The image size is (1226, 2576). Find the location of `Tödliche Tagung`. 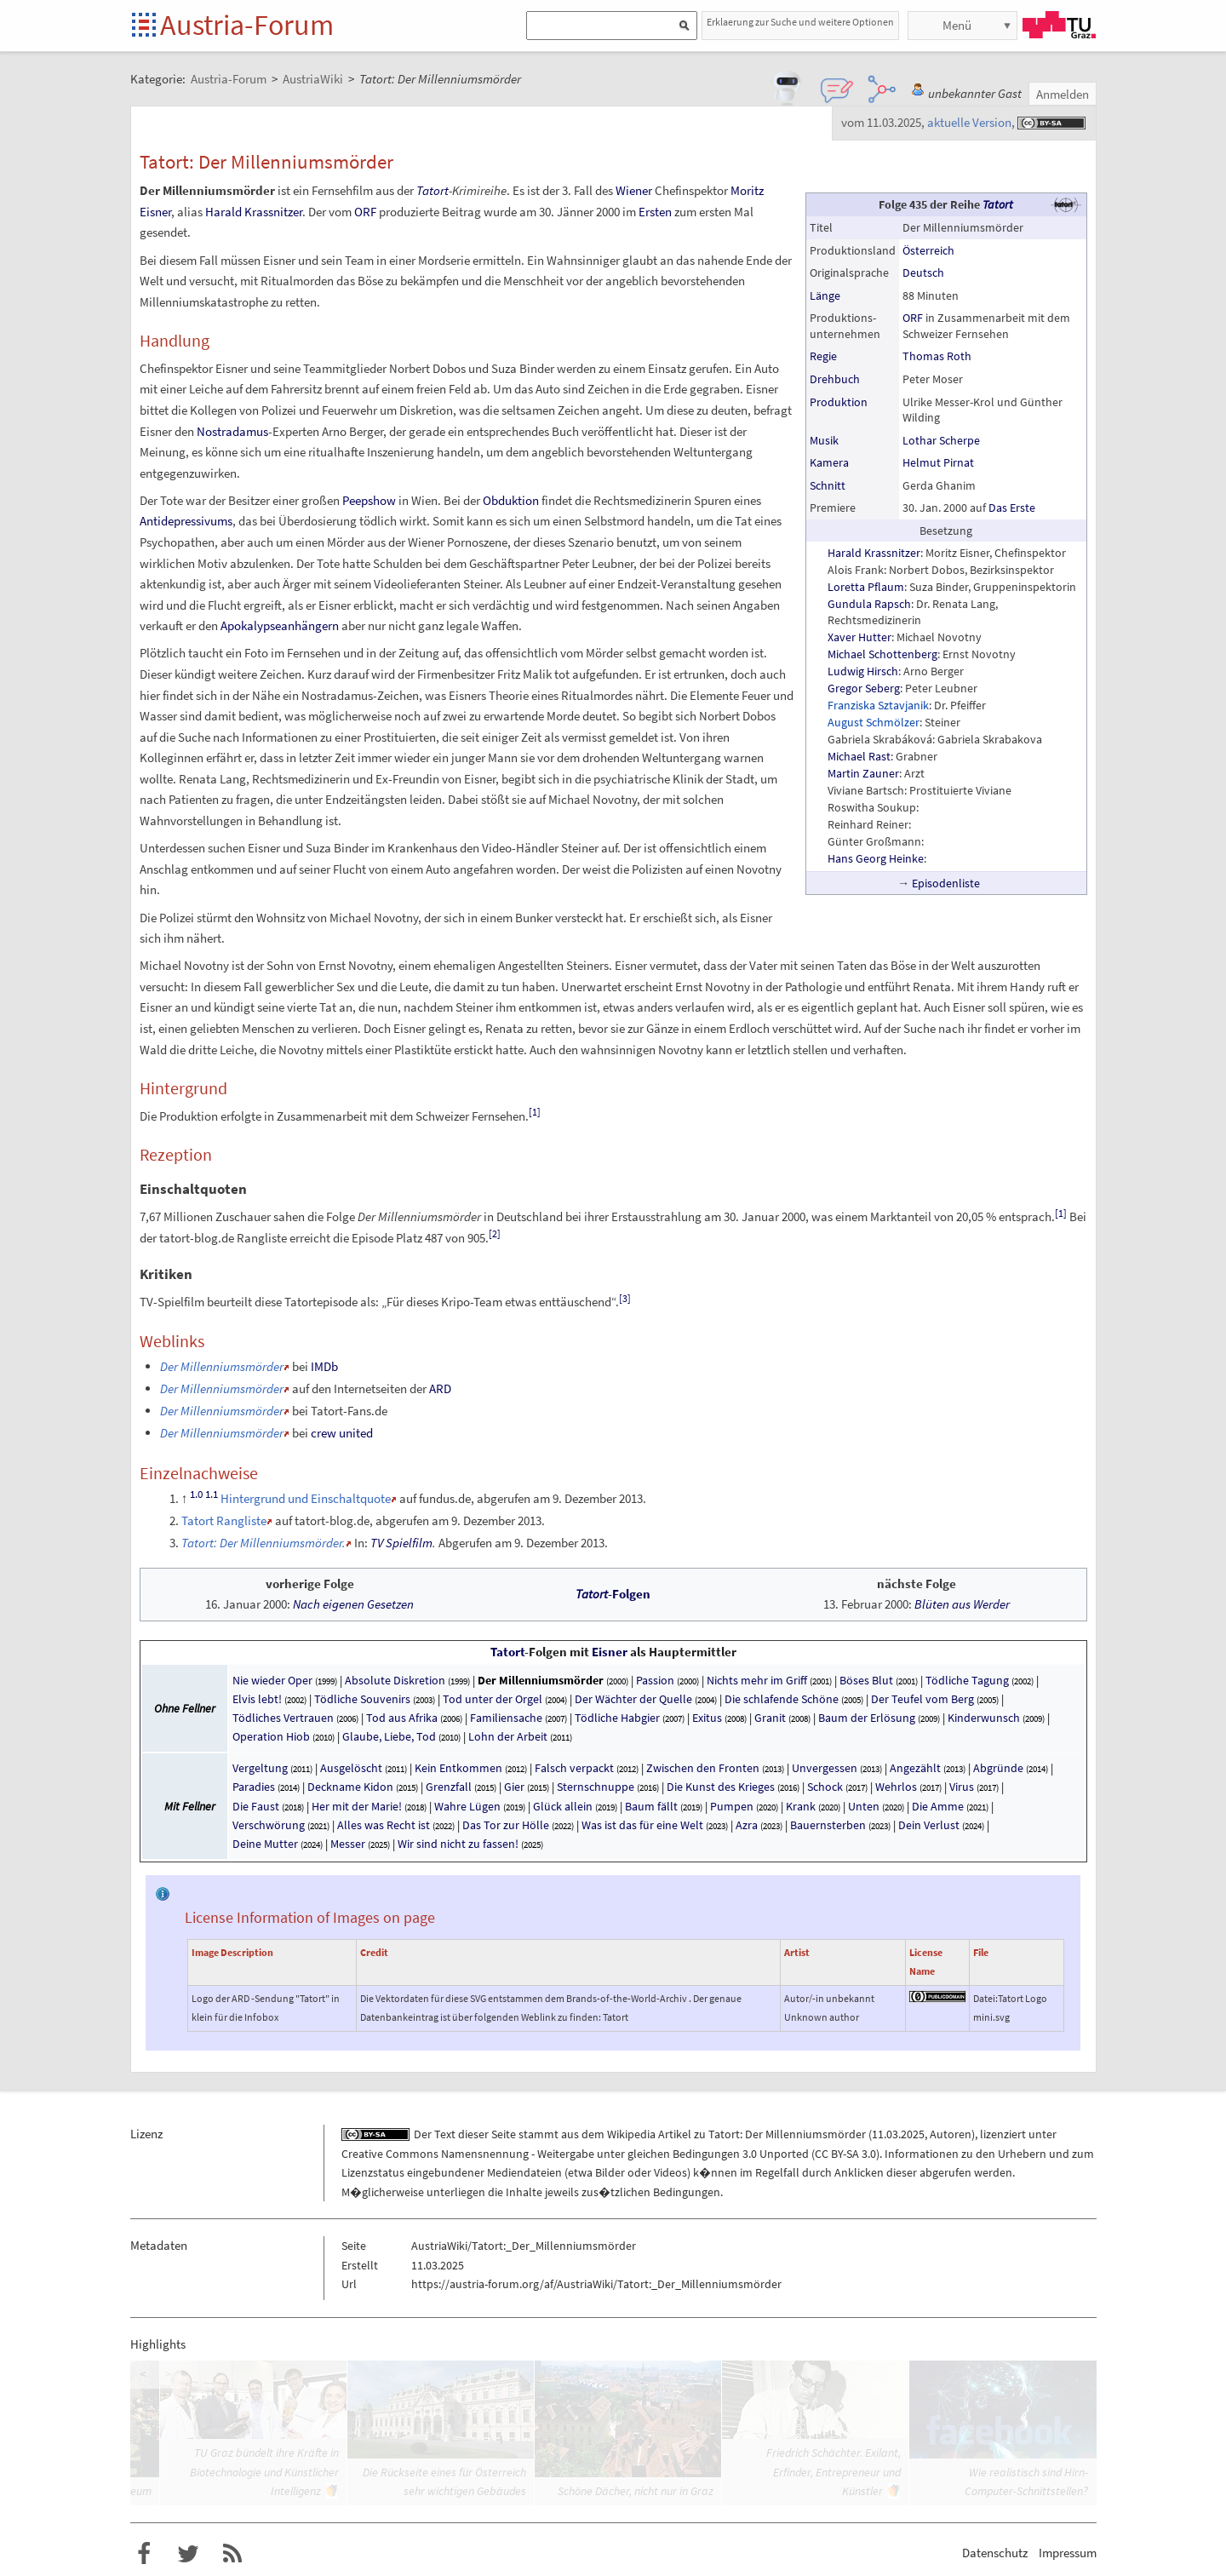

Tödliche Tagung is located at coordinates (967, 1680).